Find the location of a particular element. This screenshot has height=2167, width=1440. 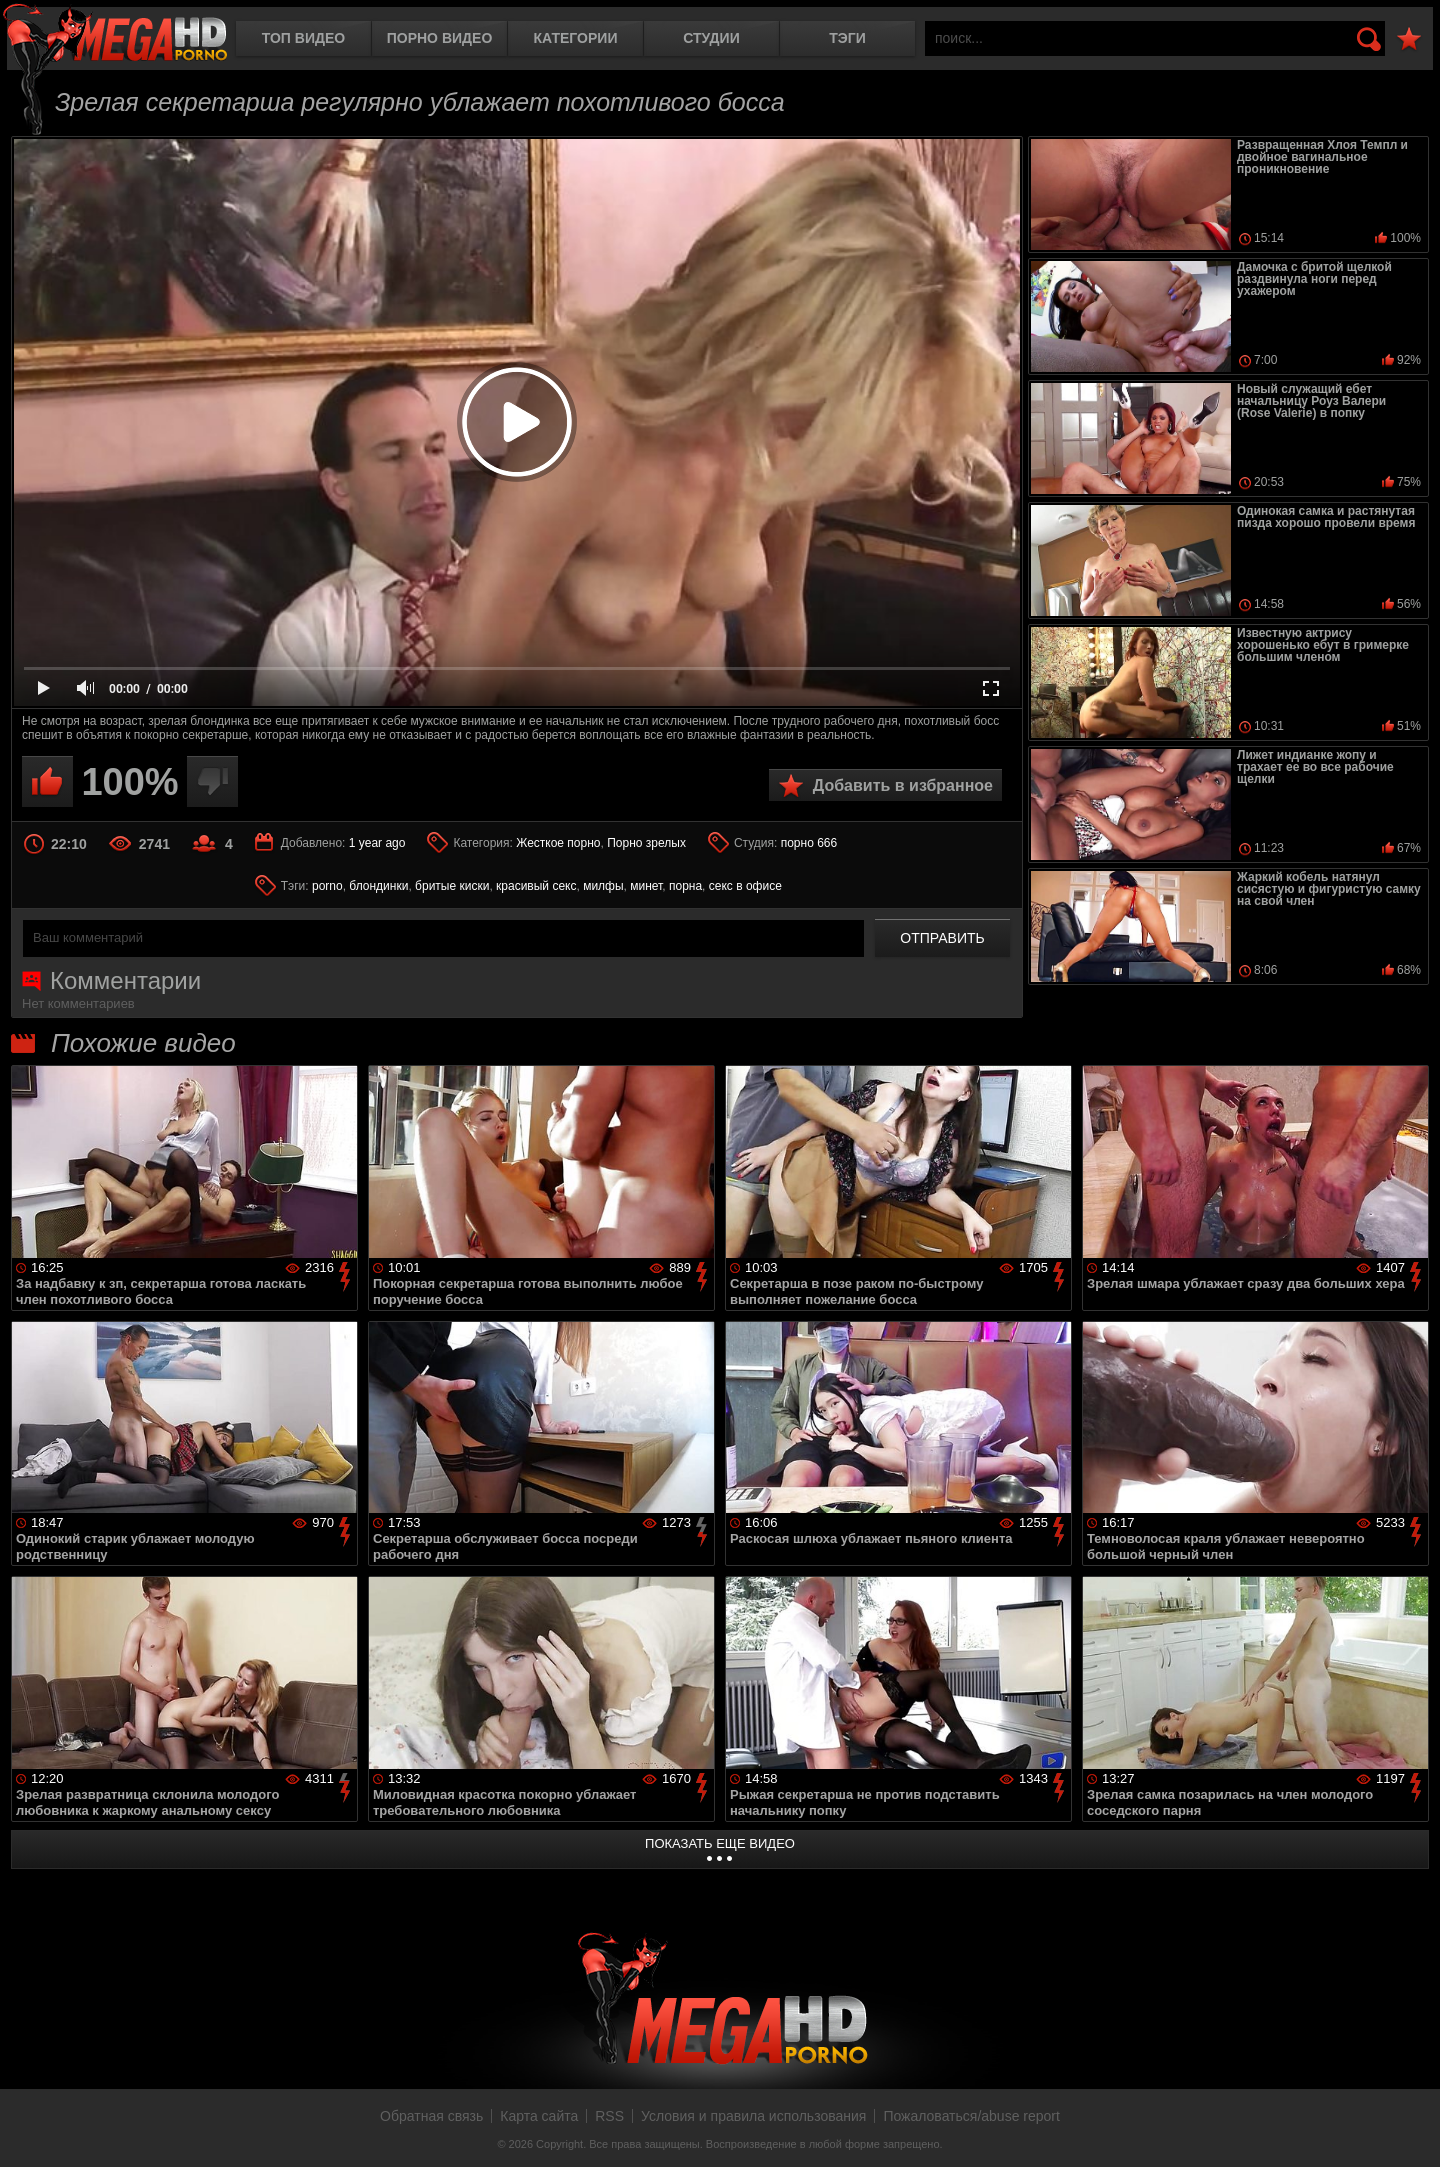

Пожаловаться/abuse report is located at coordinates (971, 2116).